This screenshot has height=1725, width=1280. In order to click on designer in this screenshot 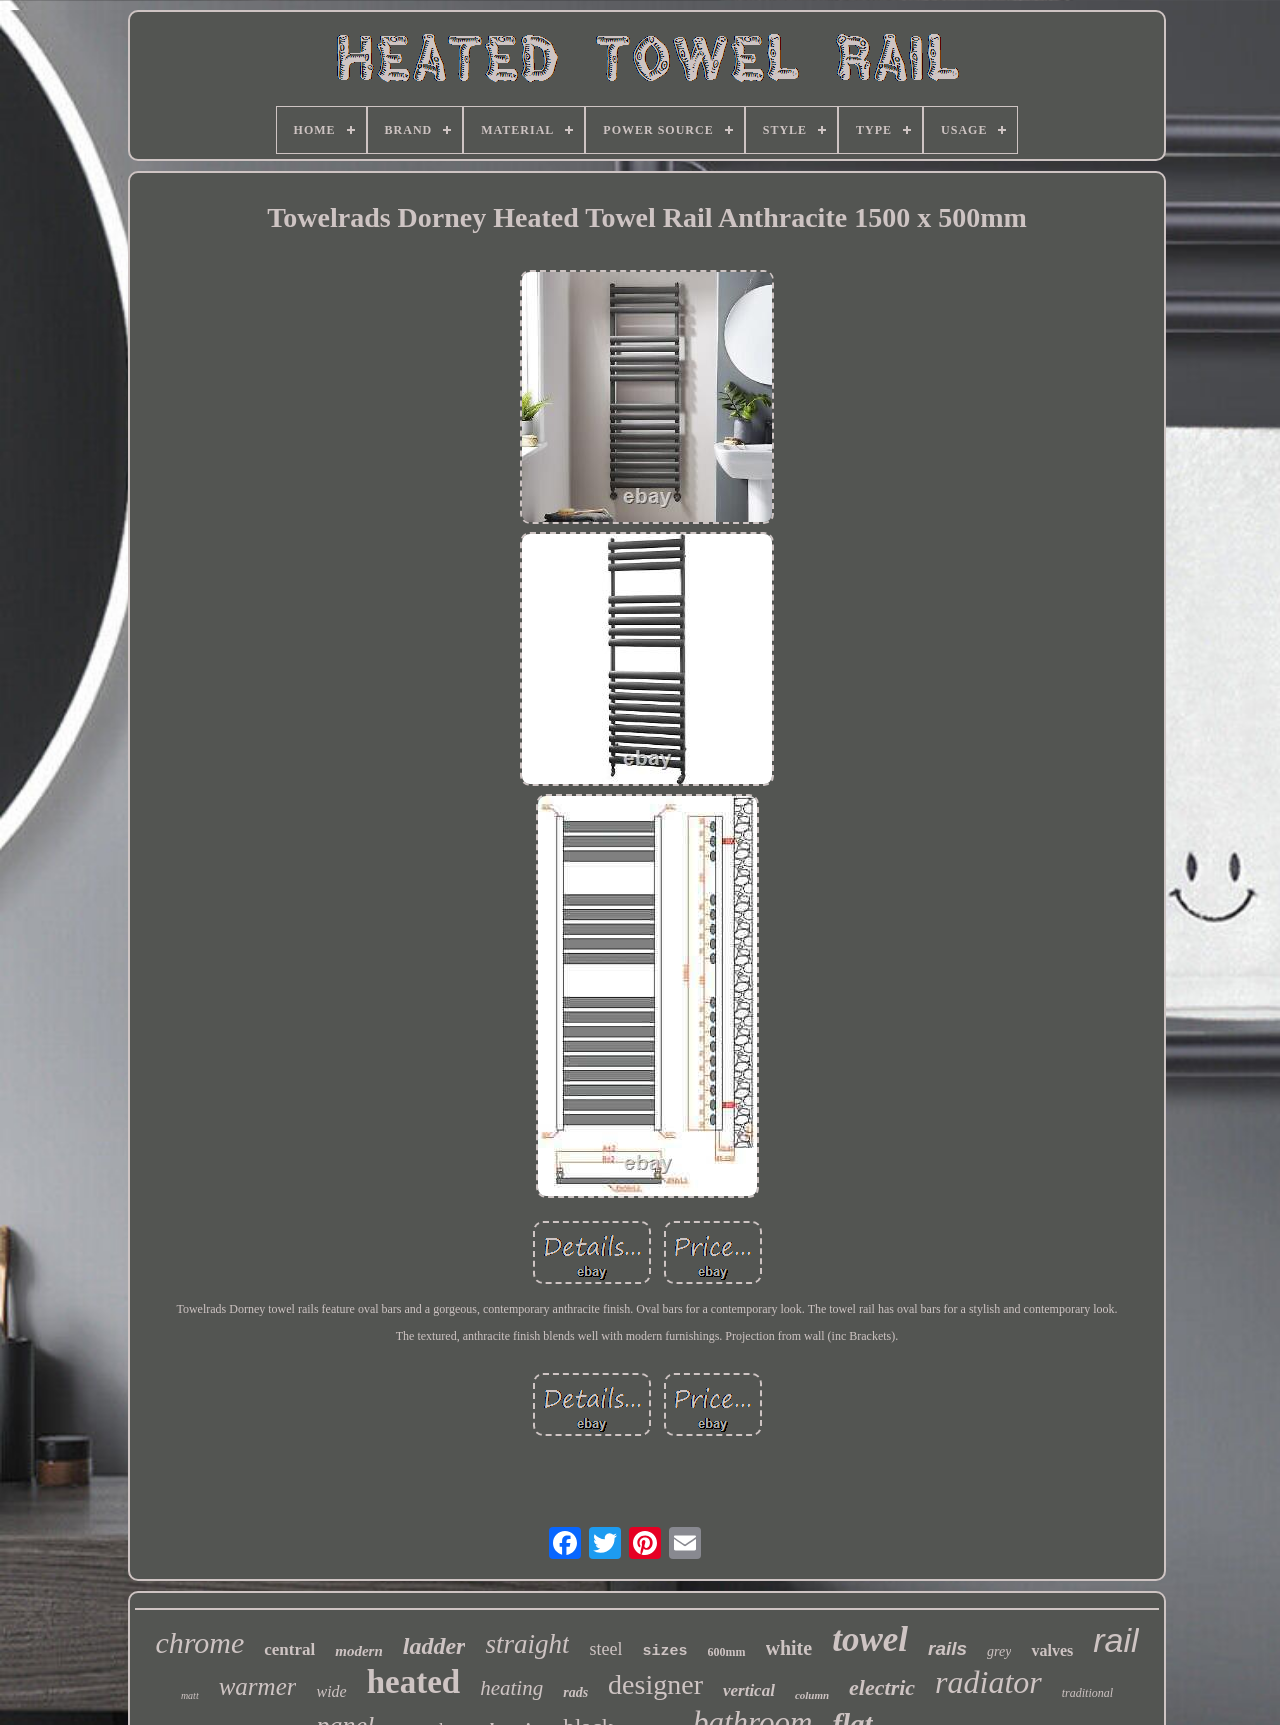, I will do `click(655, 1684)`.